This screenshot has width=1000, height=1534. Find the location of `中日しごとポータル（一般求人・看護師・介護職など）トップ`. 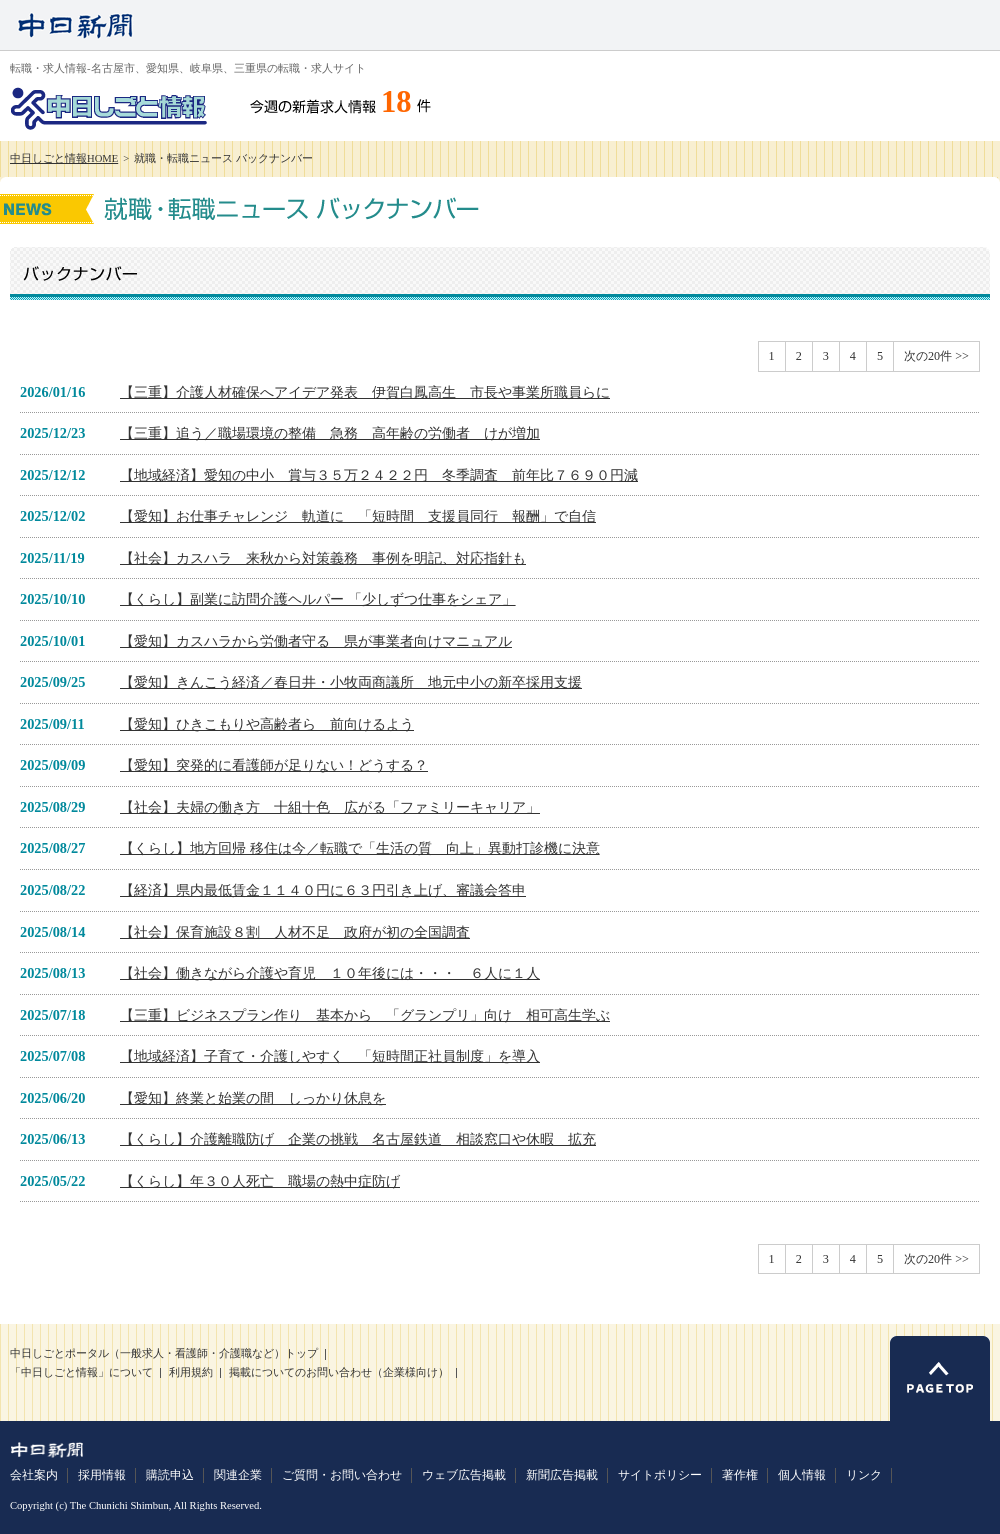

中日しごとポータル（一般求人・看護師・介護職など）トップ is located at coordinates (164, 1353).